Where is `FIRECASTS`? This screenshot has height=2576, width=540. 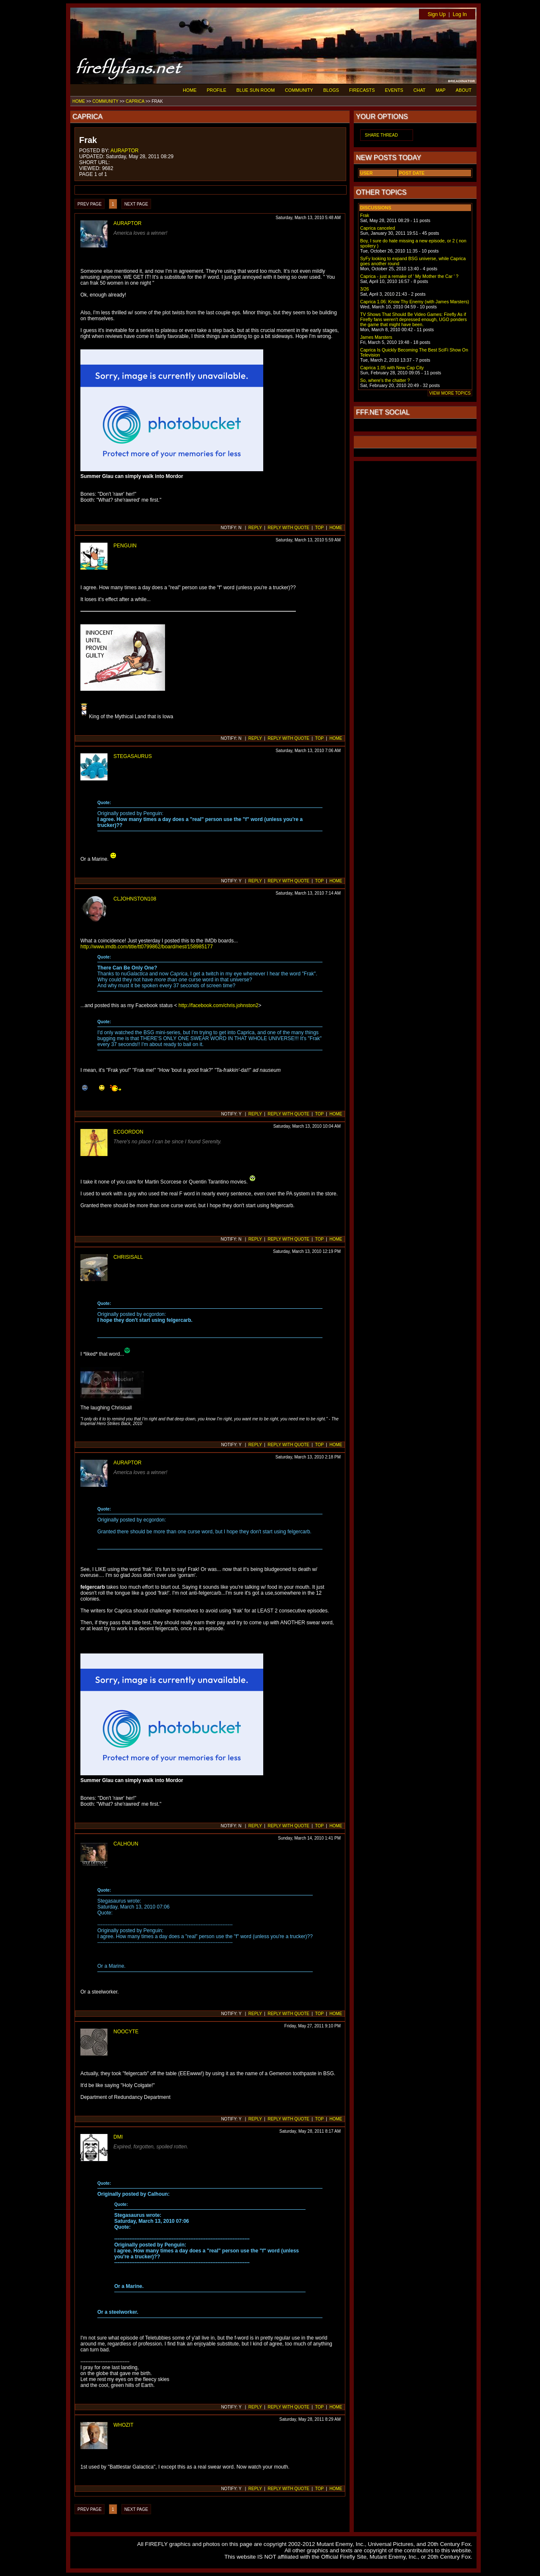 FIRECASTS is located at coordinates (362, 90).